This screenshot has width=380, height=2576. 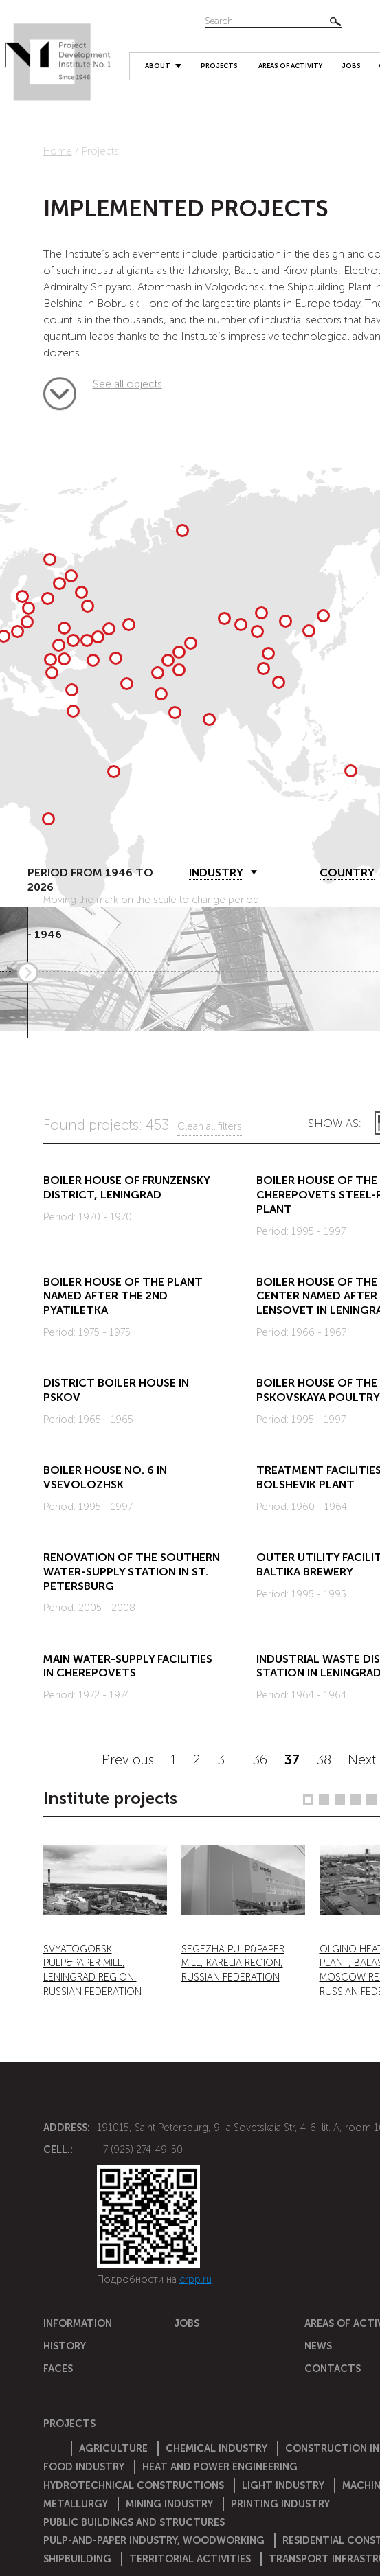 I want to click on Projects, so click(x=219, y=65).